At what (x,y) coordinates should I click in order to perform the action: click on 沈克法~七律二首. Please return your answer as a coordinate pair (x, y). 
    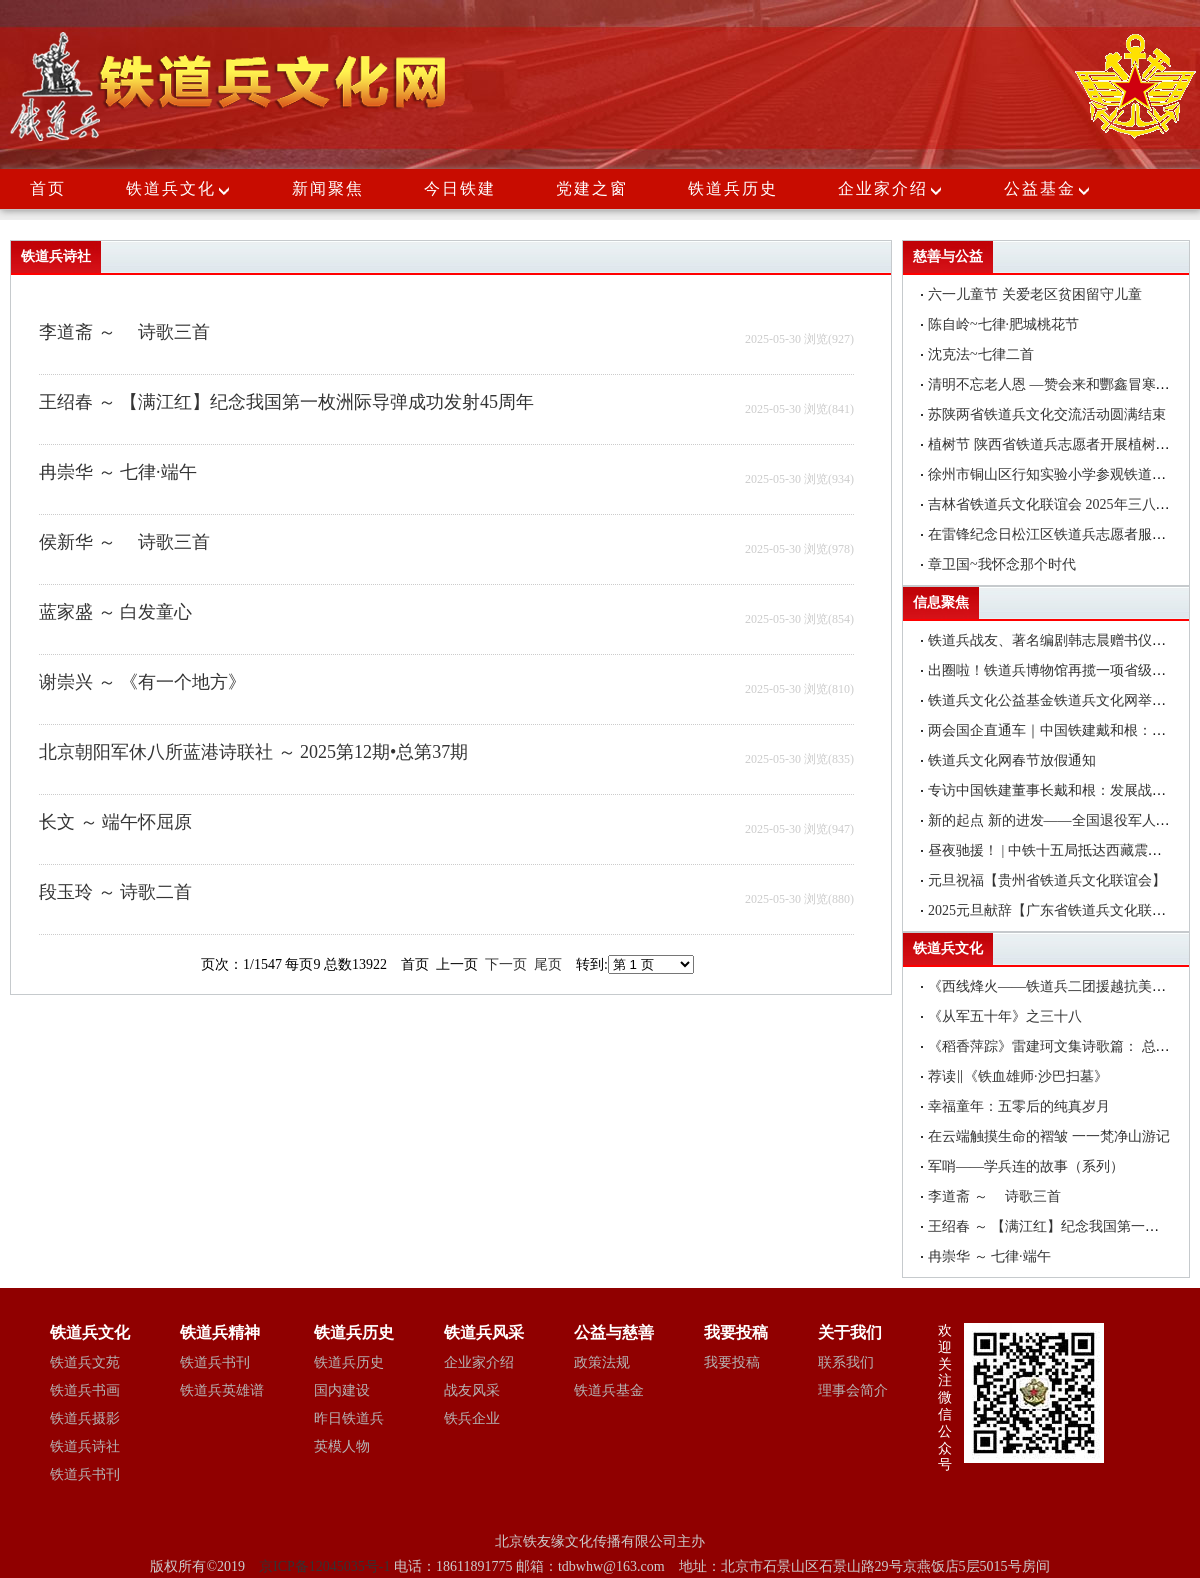
    Looking at the image, I should click on (981, 354).